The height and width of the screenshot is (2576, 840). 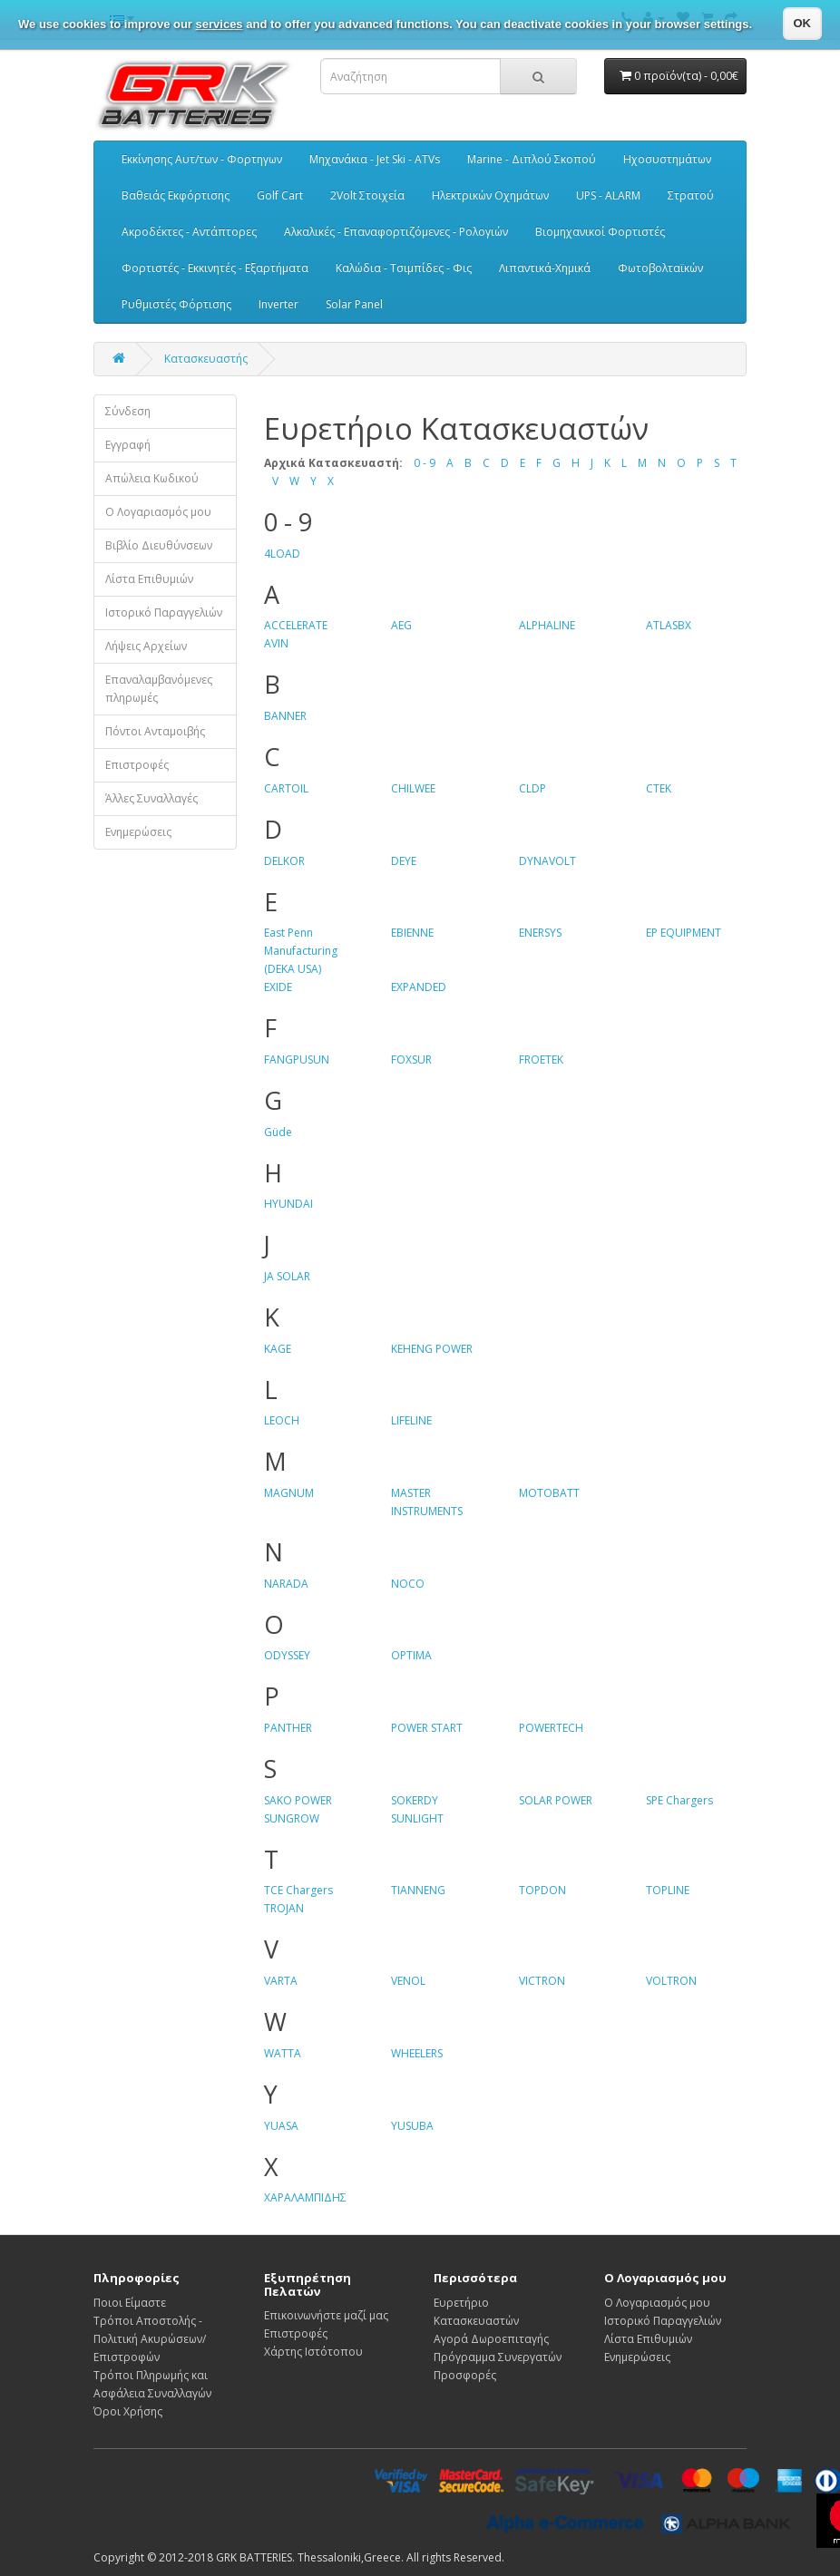 What do you see at coordinates (491, 2339) in the screenshot?
I see `Αγορά Δωροεπιταγής` at bounding box center [491, 2339].